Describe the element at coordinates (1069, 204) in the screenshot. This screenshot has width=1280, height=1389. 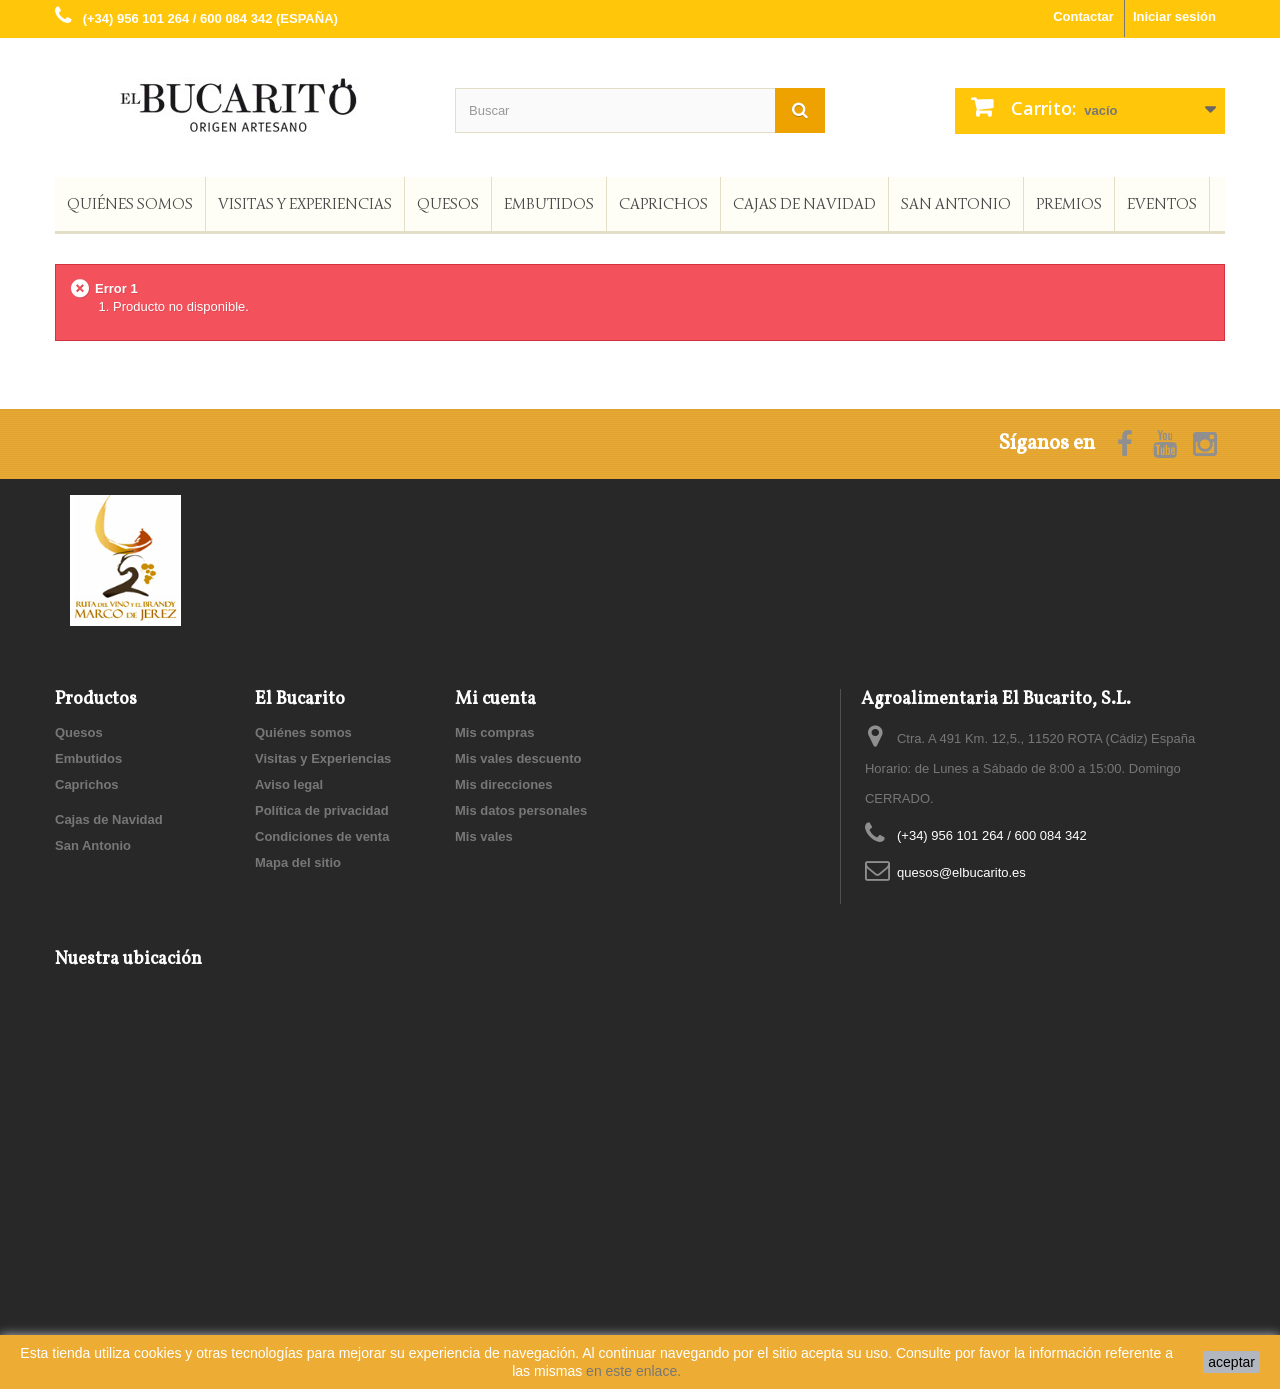
I see `Premios` at that location.